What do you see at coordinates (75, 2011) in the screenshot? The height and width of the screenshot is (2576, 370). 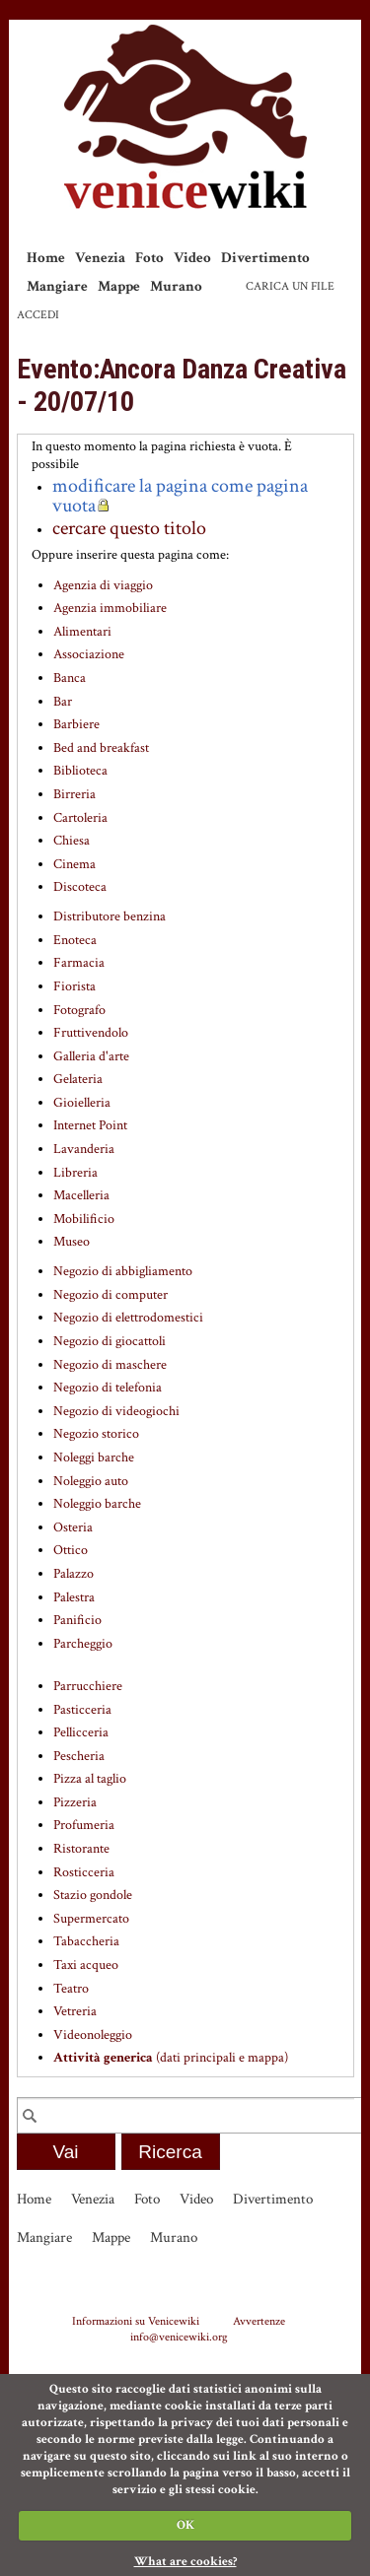 I see `Vetreria` at bounding box center [75, 2011].